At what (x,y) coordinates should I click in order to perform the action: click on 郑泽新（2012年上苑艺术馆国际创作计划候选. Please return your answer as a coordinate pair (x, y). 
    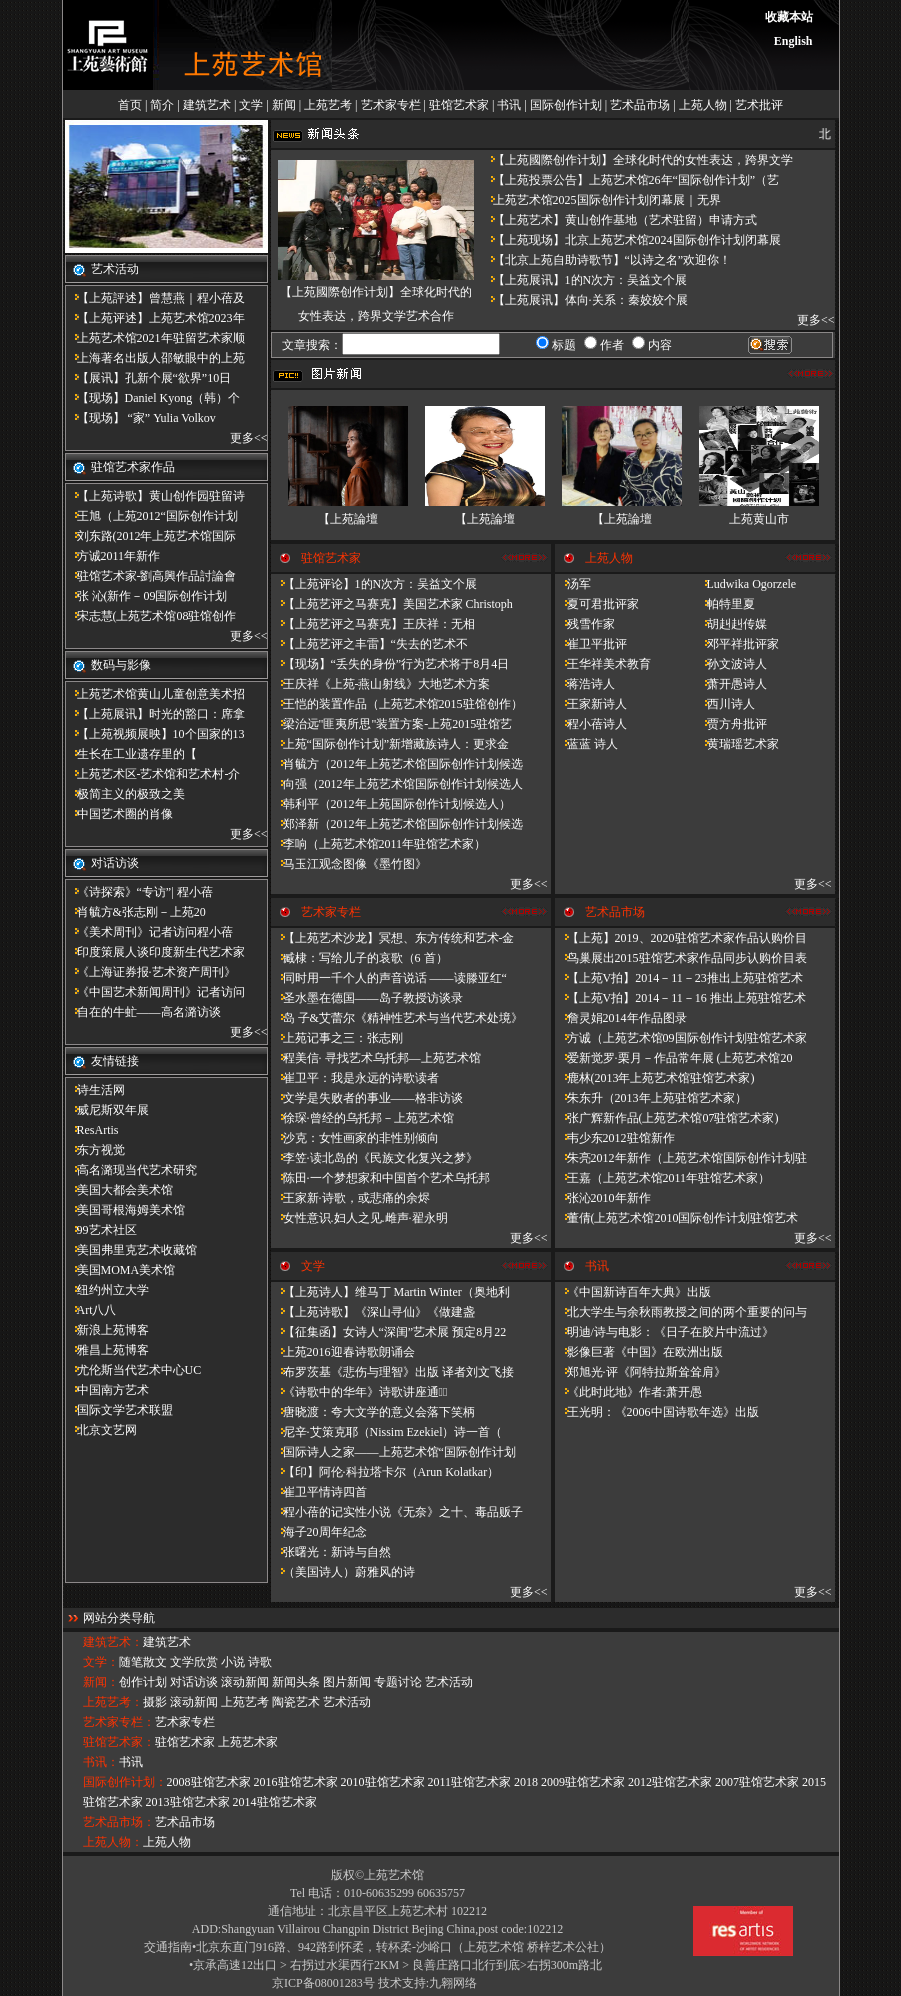
    Looking at the image, I should click on (397, 824).